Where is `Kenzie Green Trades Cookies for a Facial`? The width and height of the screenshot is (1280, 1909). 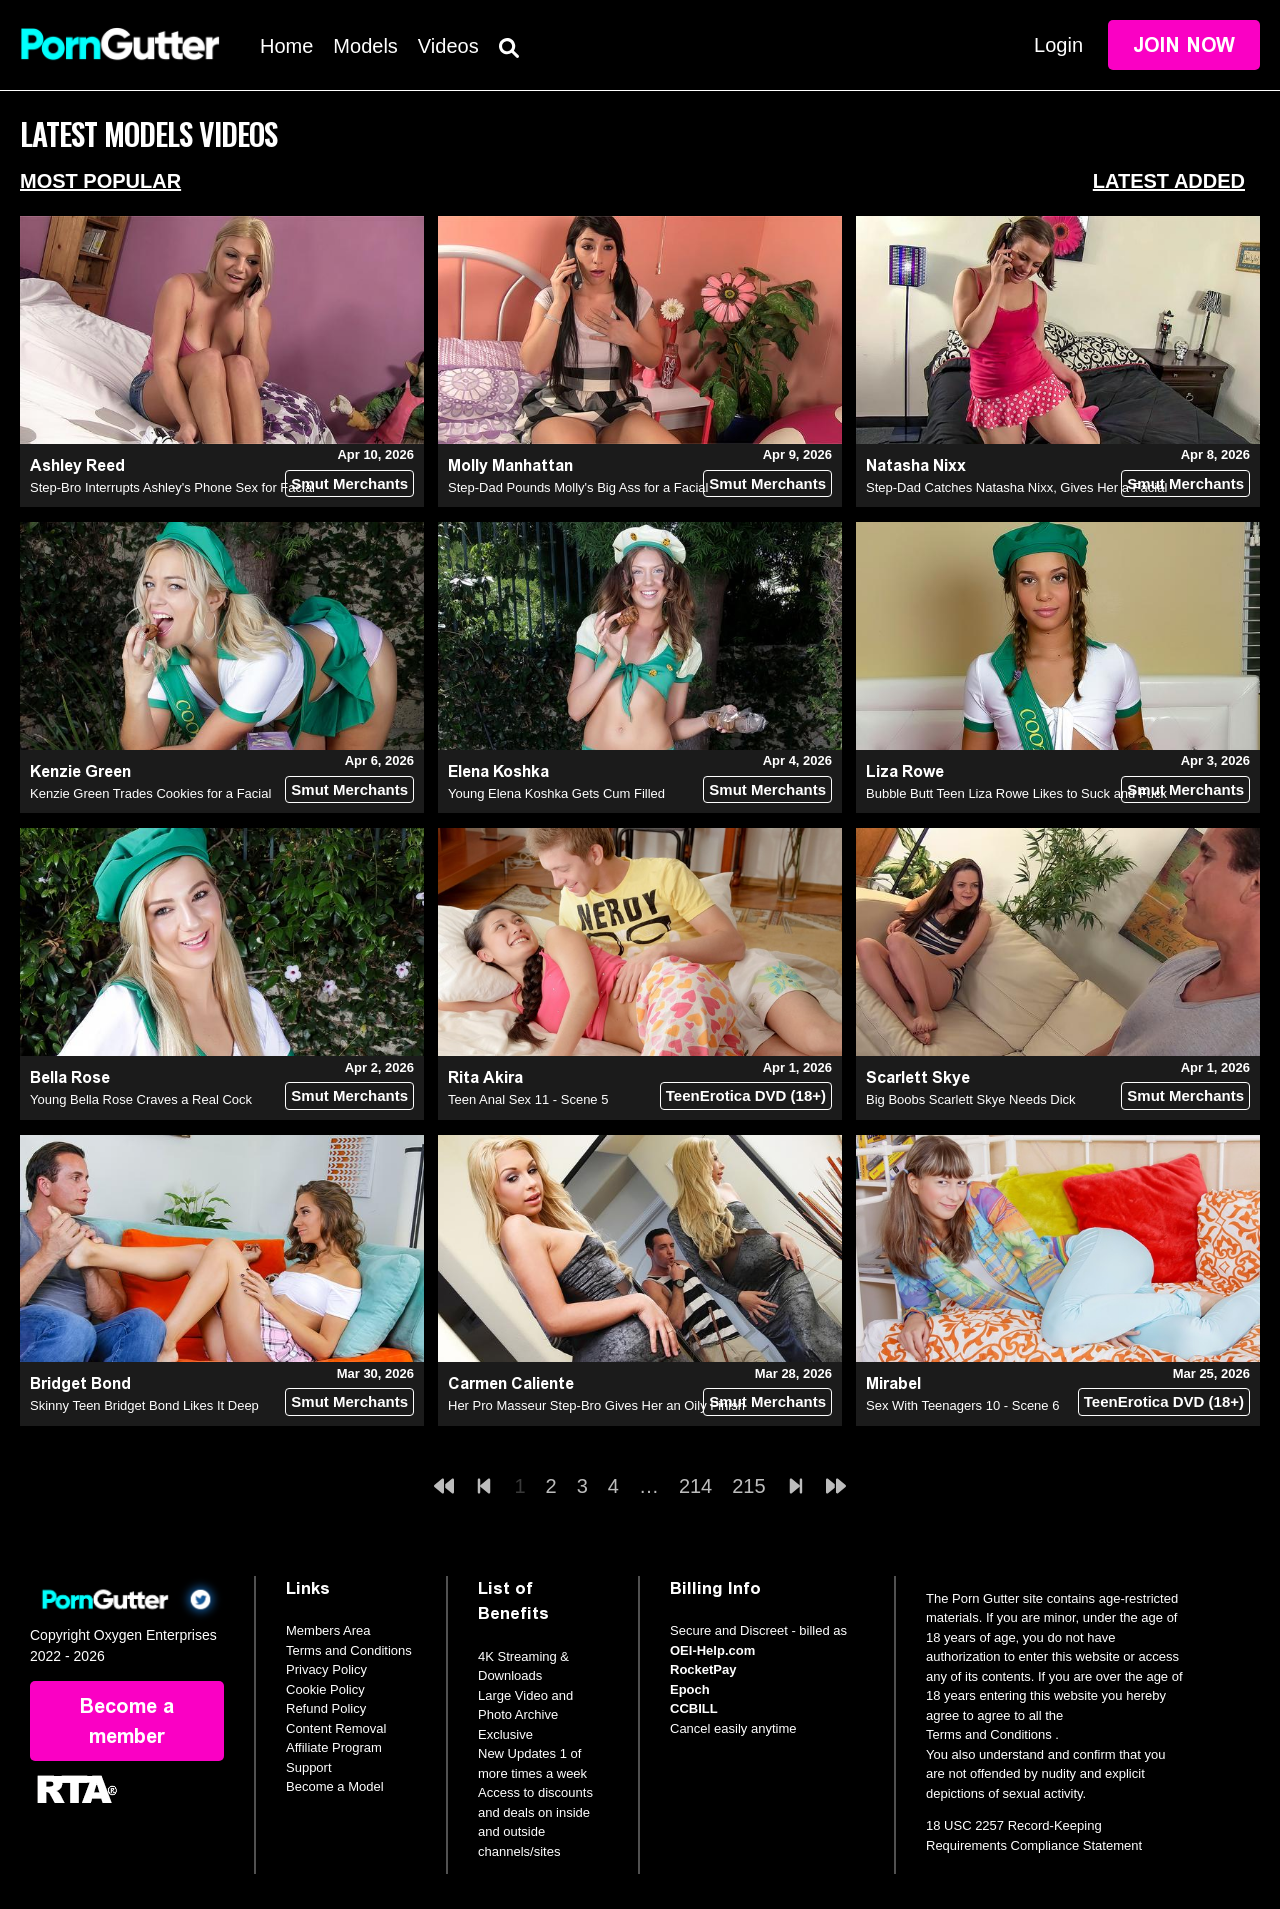
Kenzie Green Trades Cookies for a Facial is located at coordinates (150, 793).